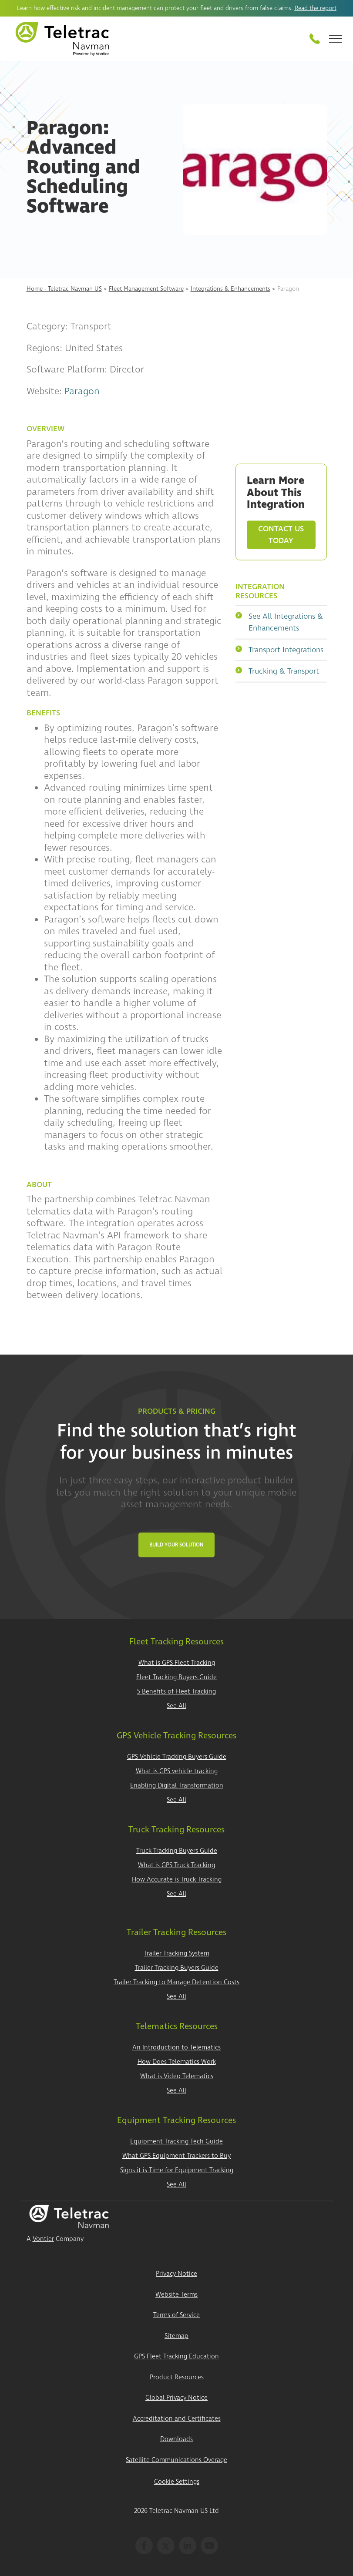 The image size is (353, 2576). I want to click on An Introduction to Telematics, so click(176, 2047).